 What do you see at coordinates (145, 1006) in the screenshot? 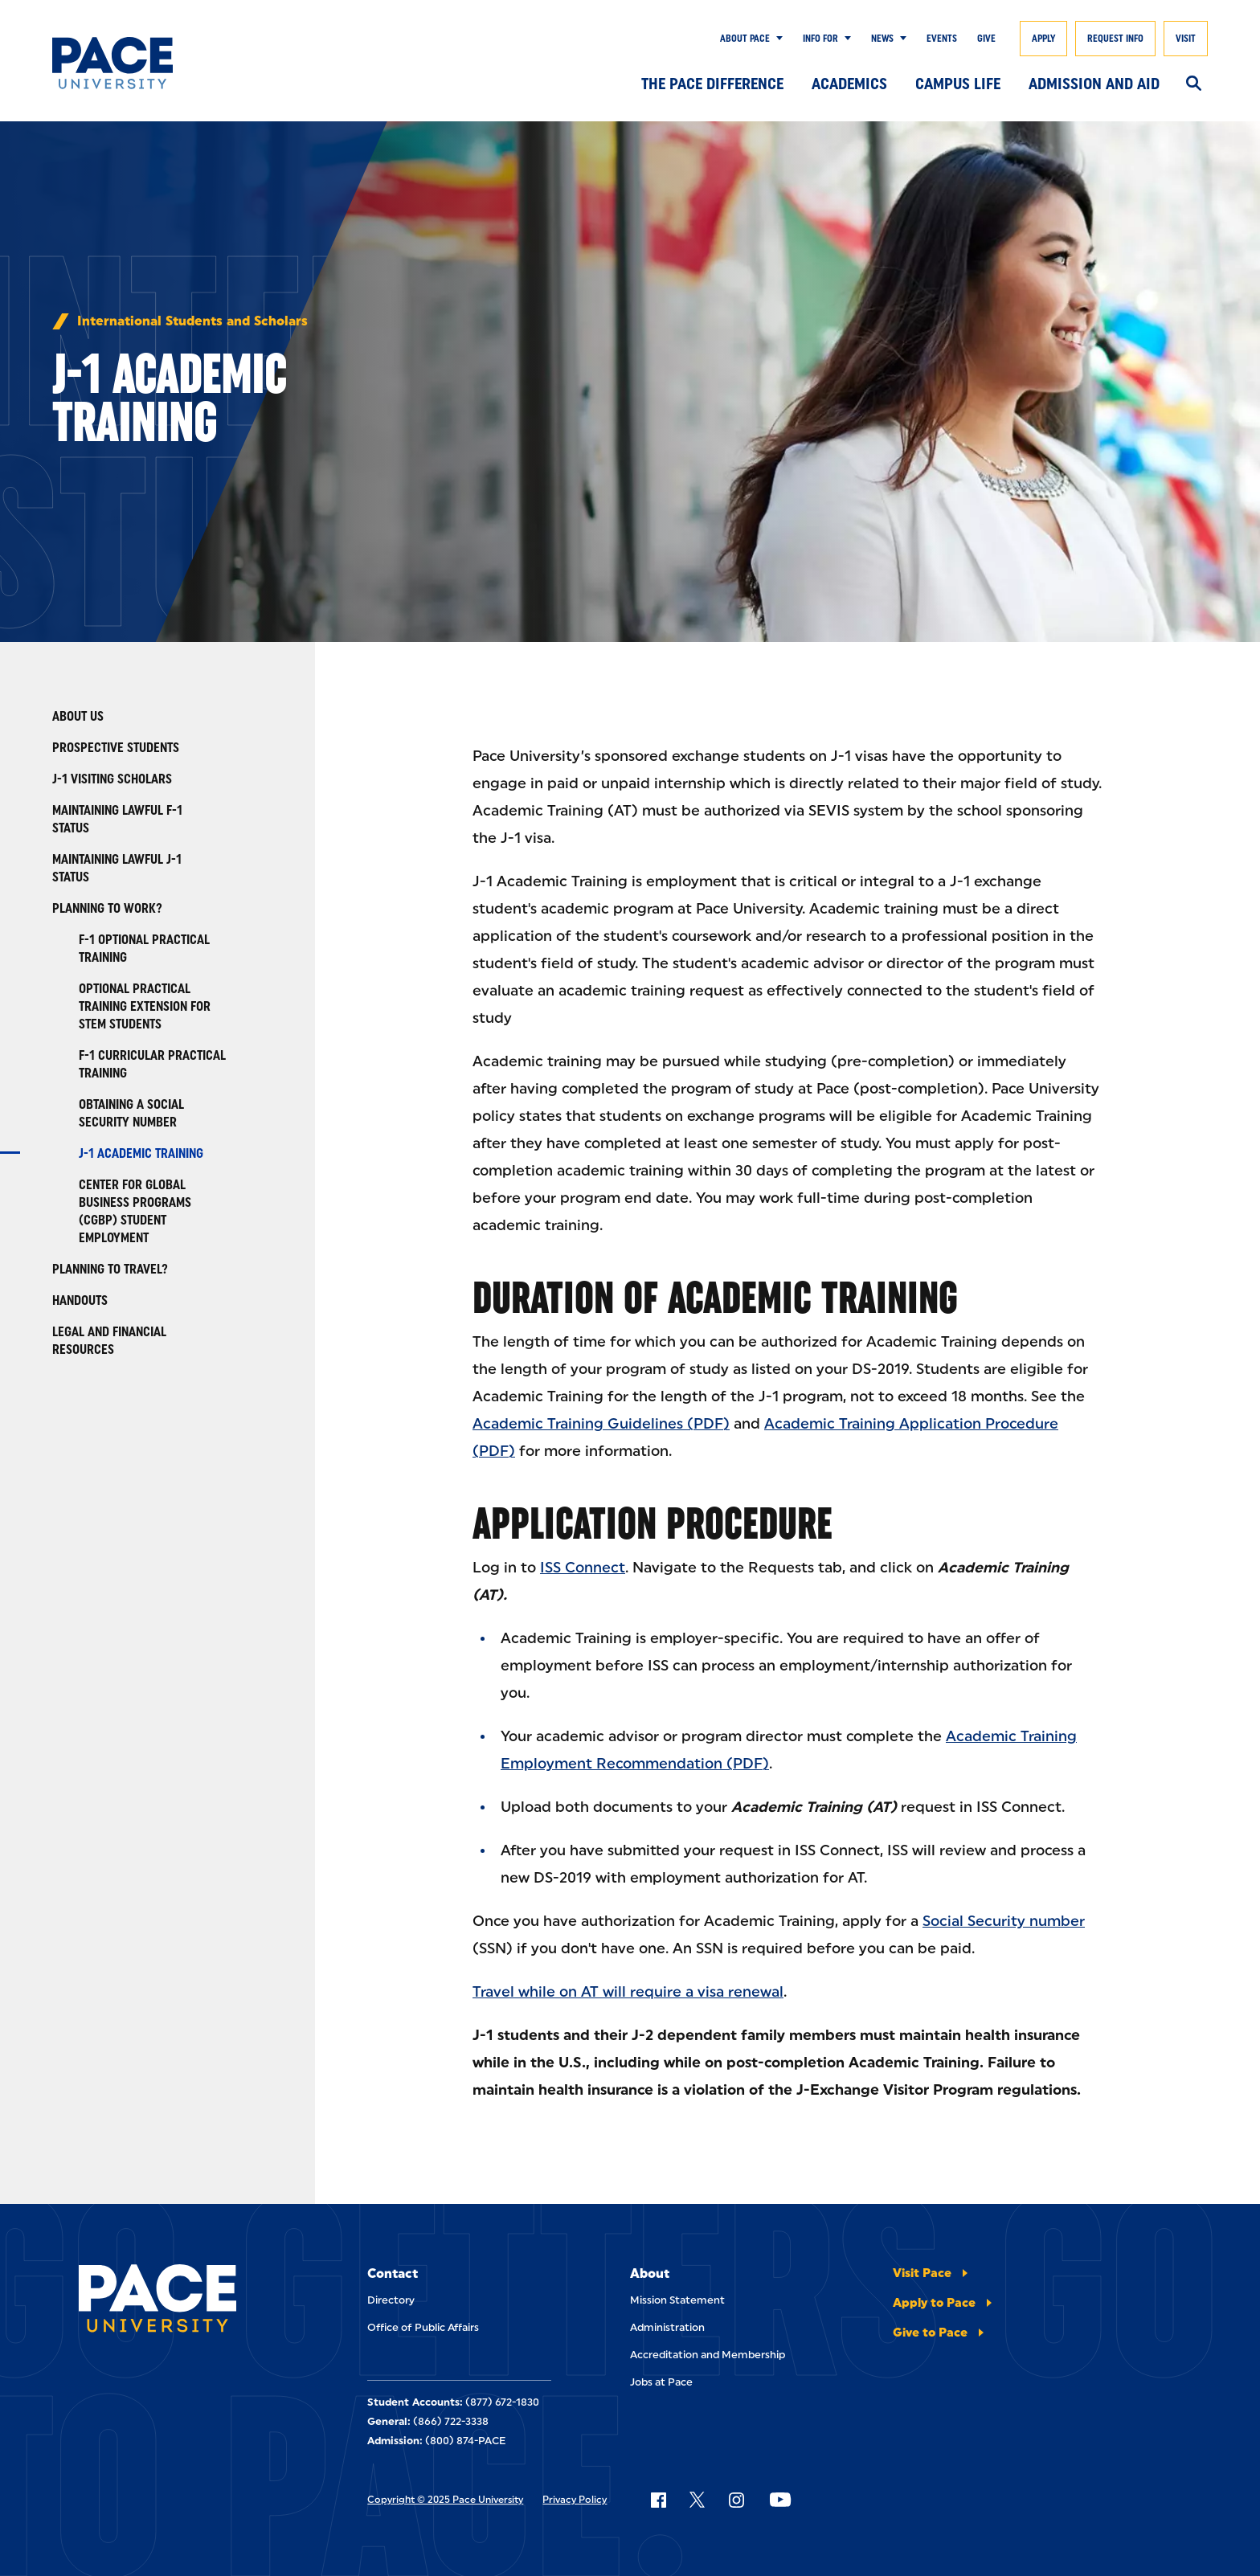
I see `Optional Practical Training Extension for STEM Students` at bounding box center [145, 1006].